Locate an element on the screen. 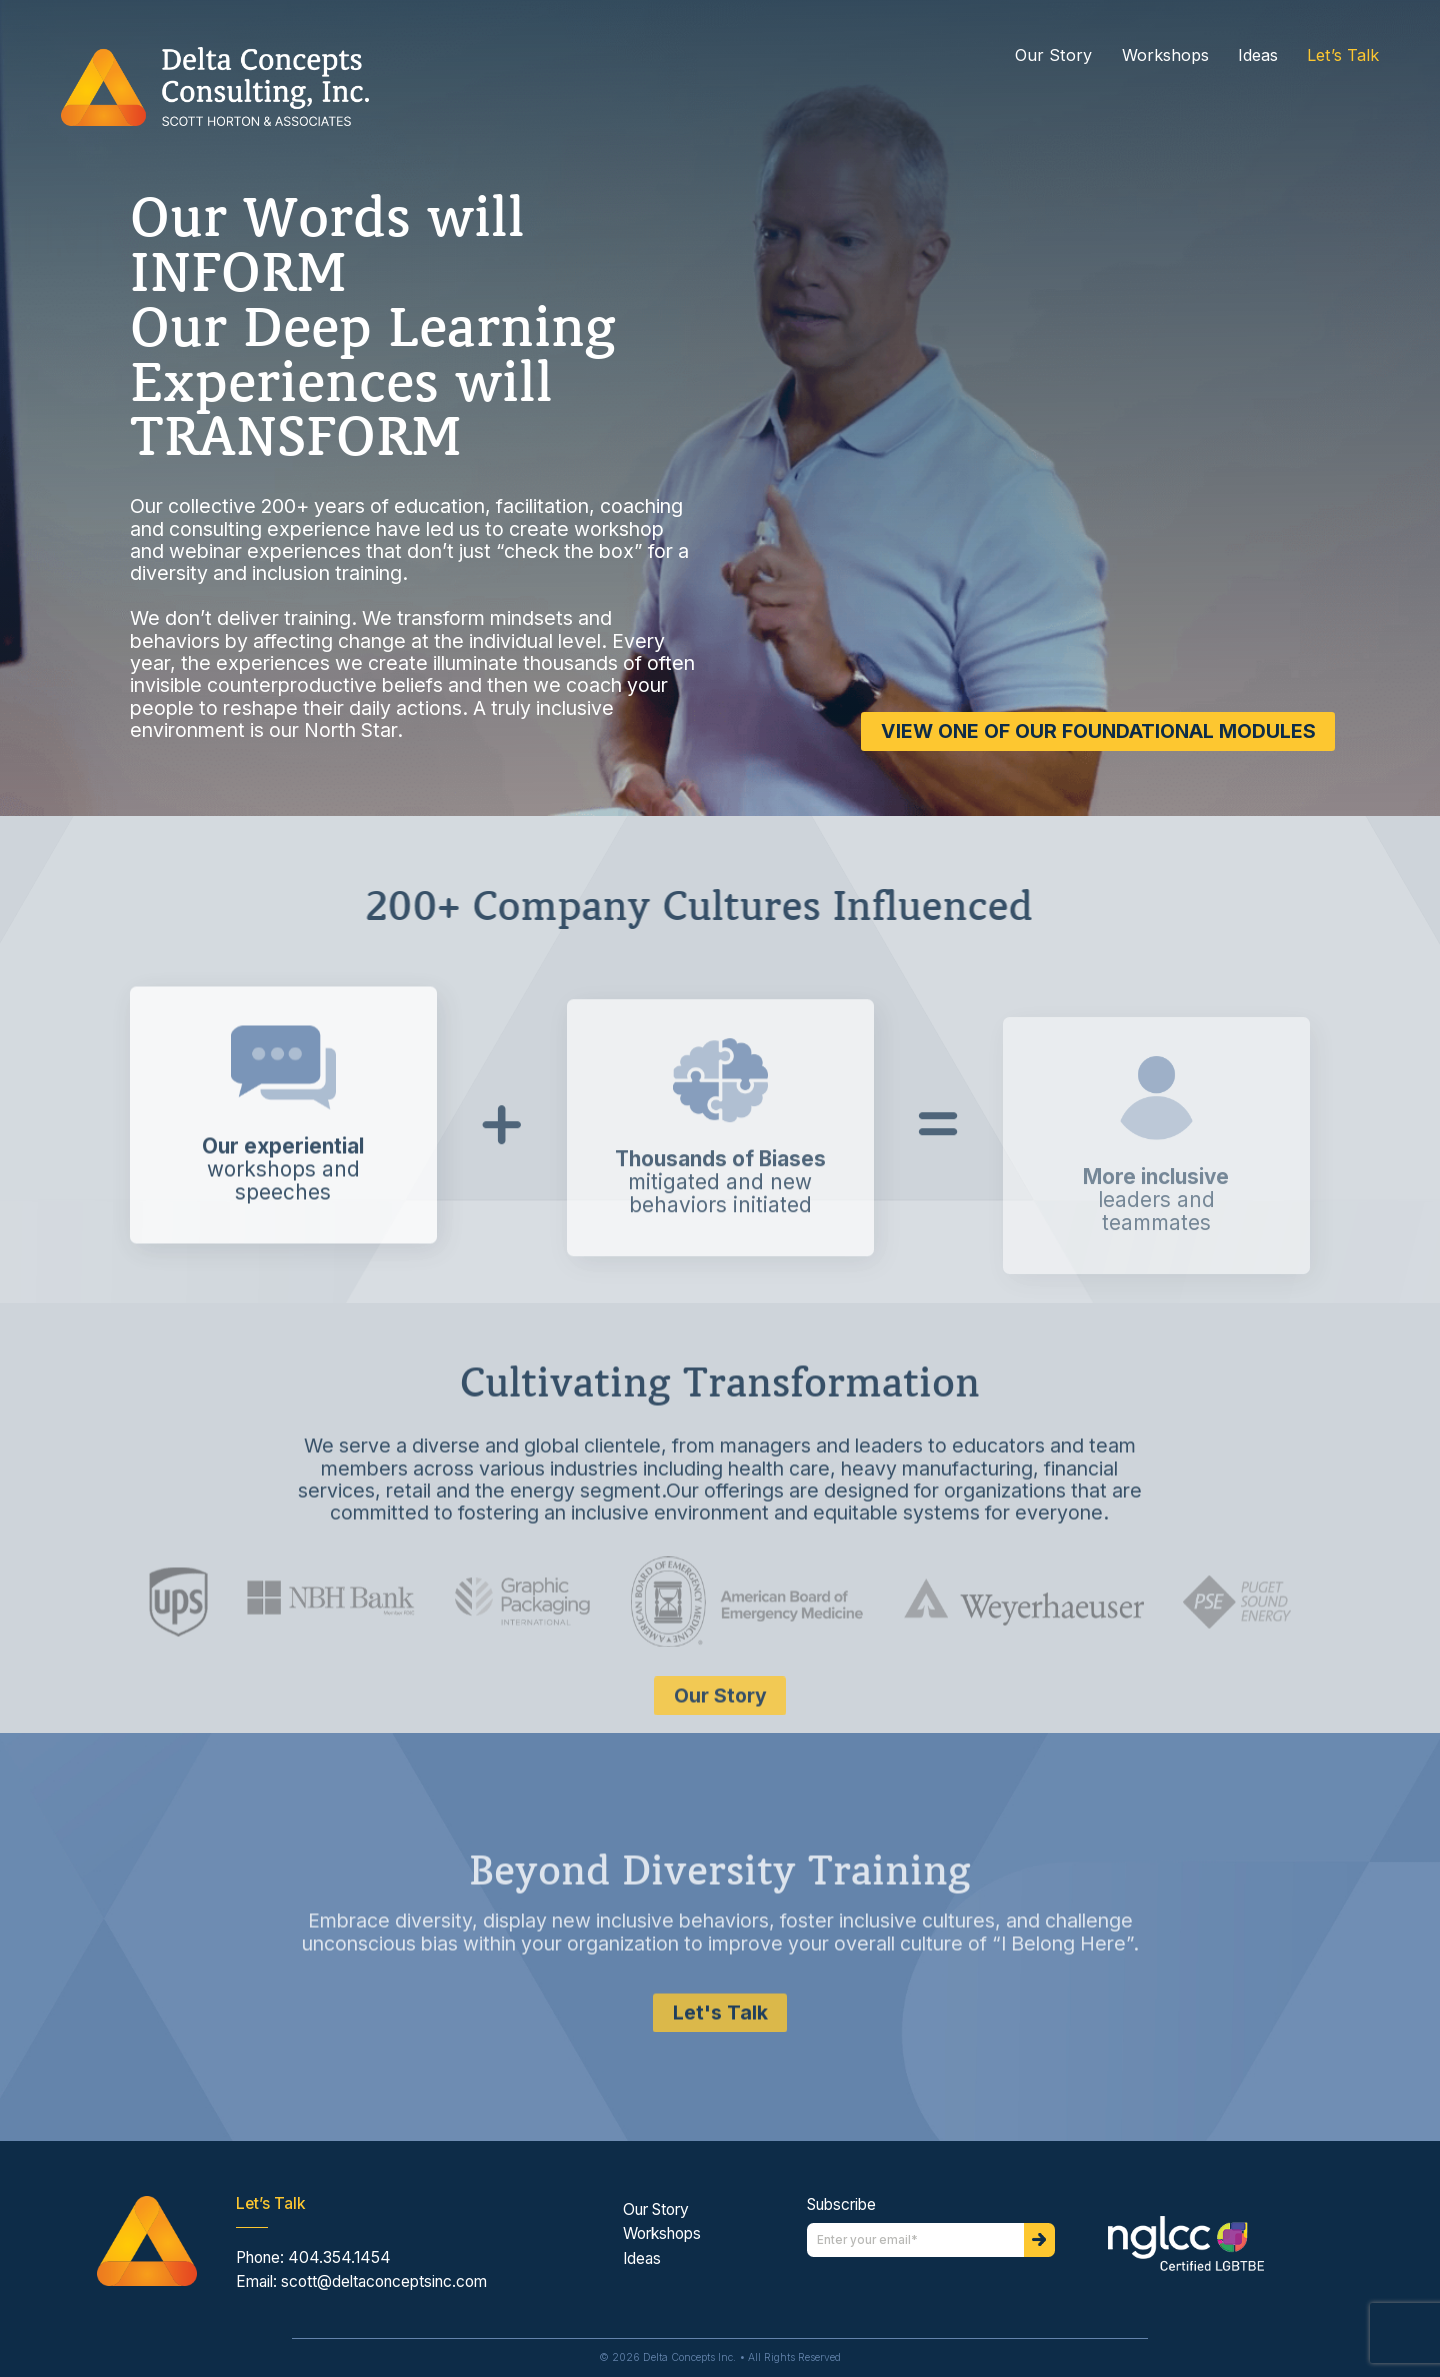  Let's Talk is located at coordinates (720, 2089).